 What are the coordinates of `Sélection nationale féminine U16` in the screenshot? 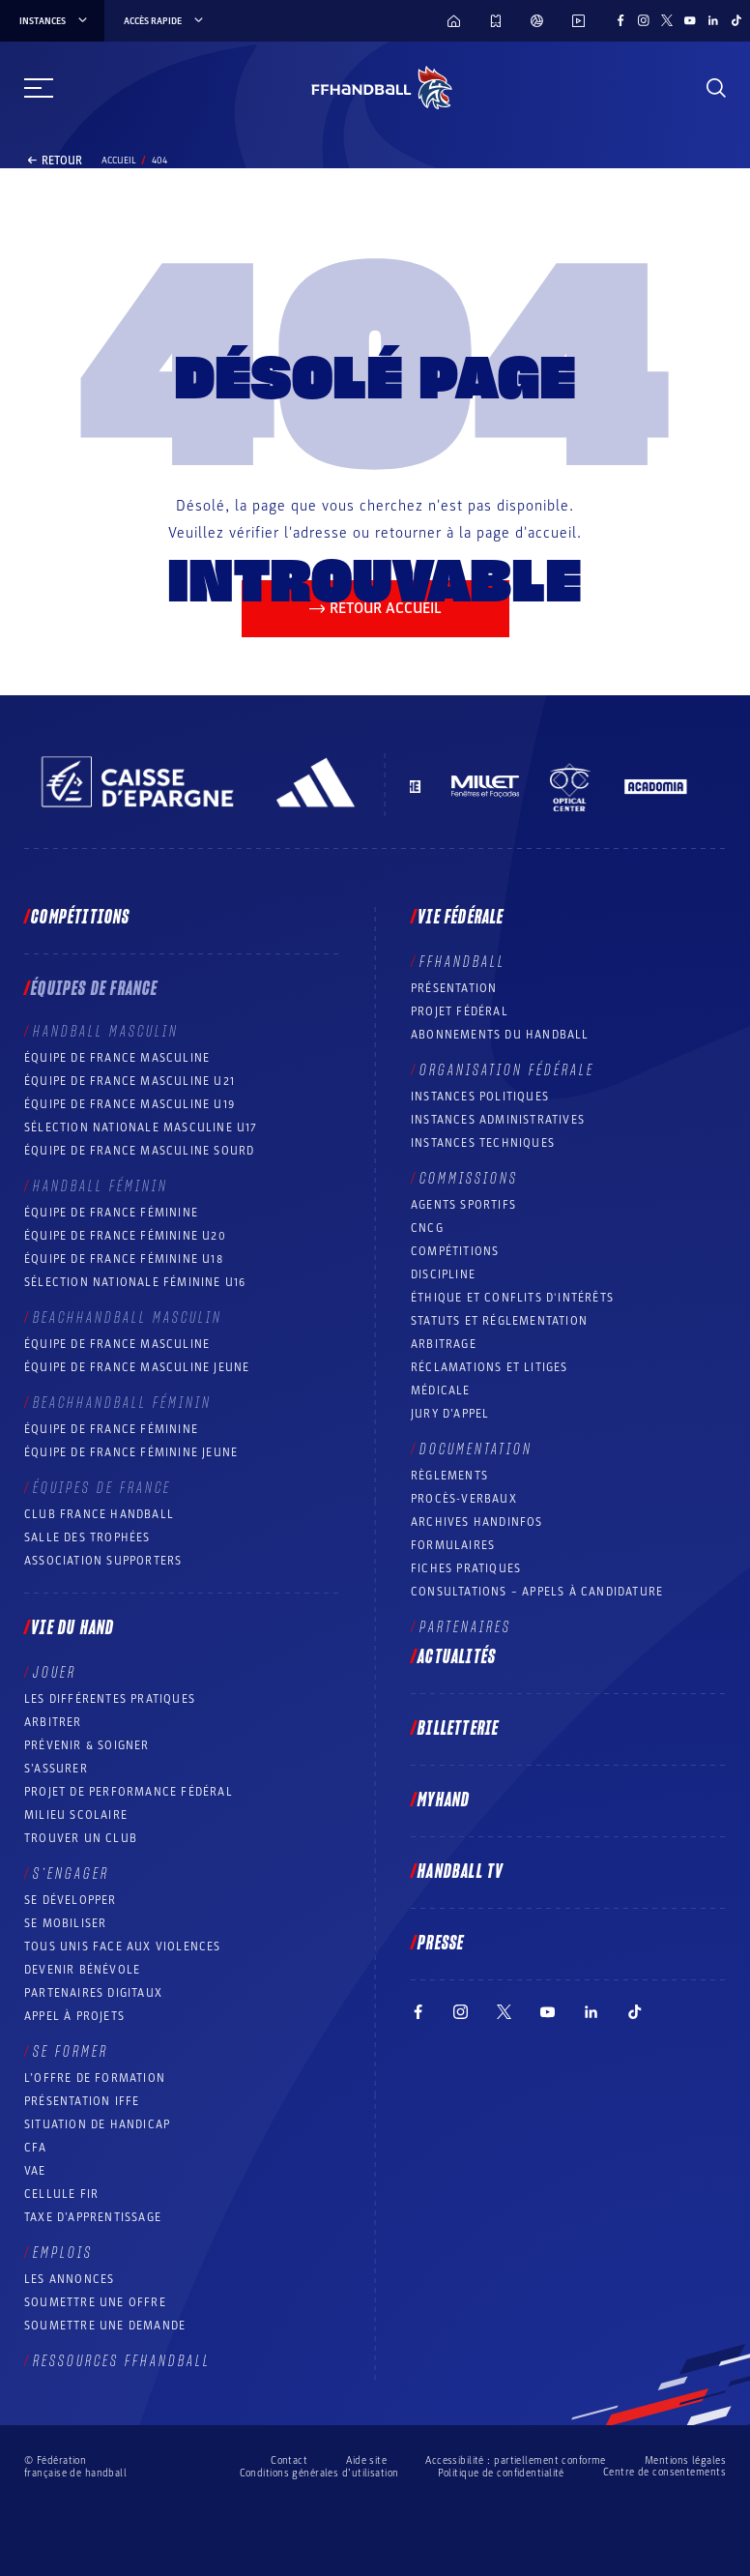 It's located at (134, 1282).